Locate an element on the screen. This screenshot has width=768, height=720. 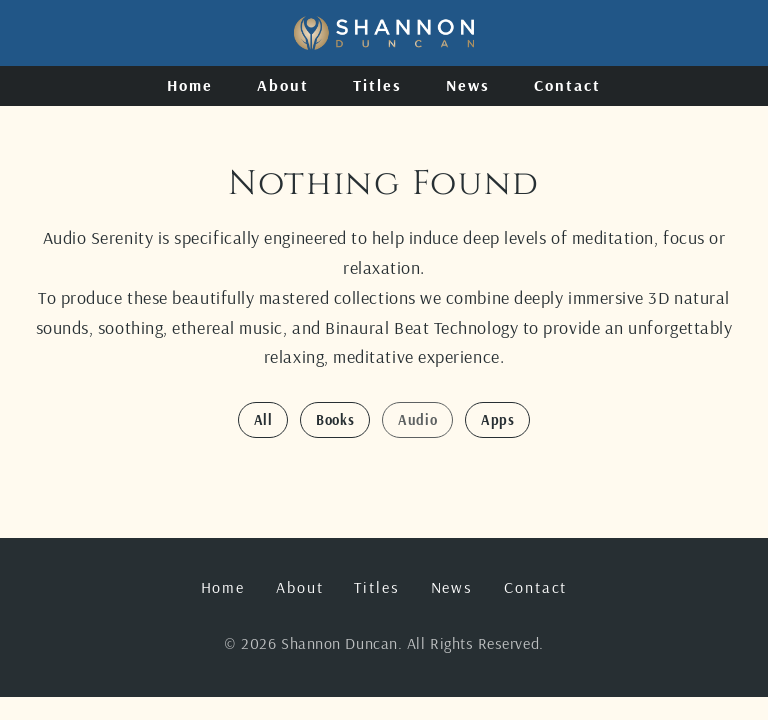
Contact is located at coordinates (567, 85).